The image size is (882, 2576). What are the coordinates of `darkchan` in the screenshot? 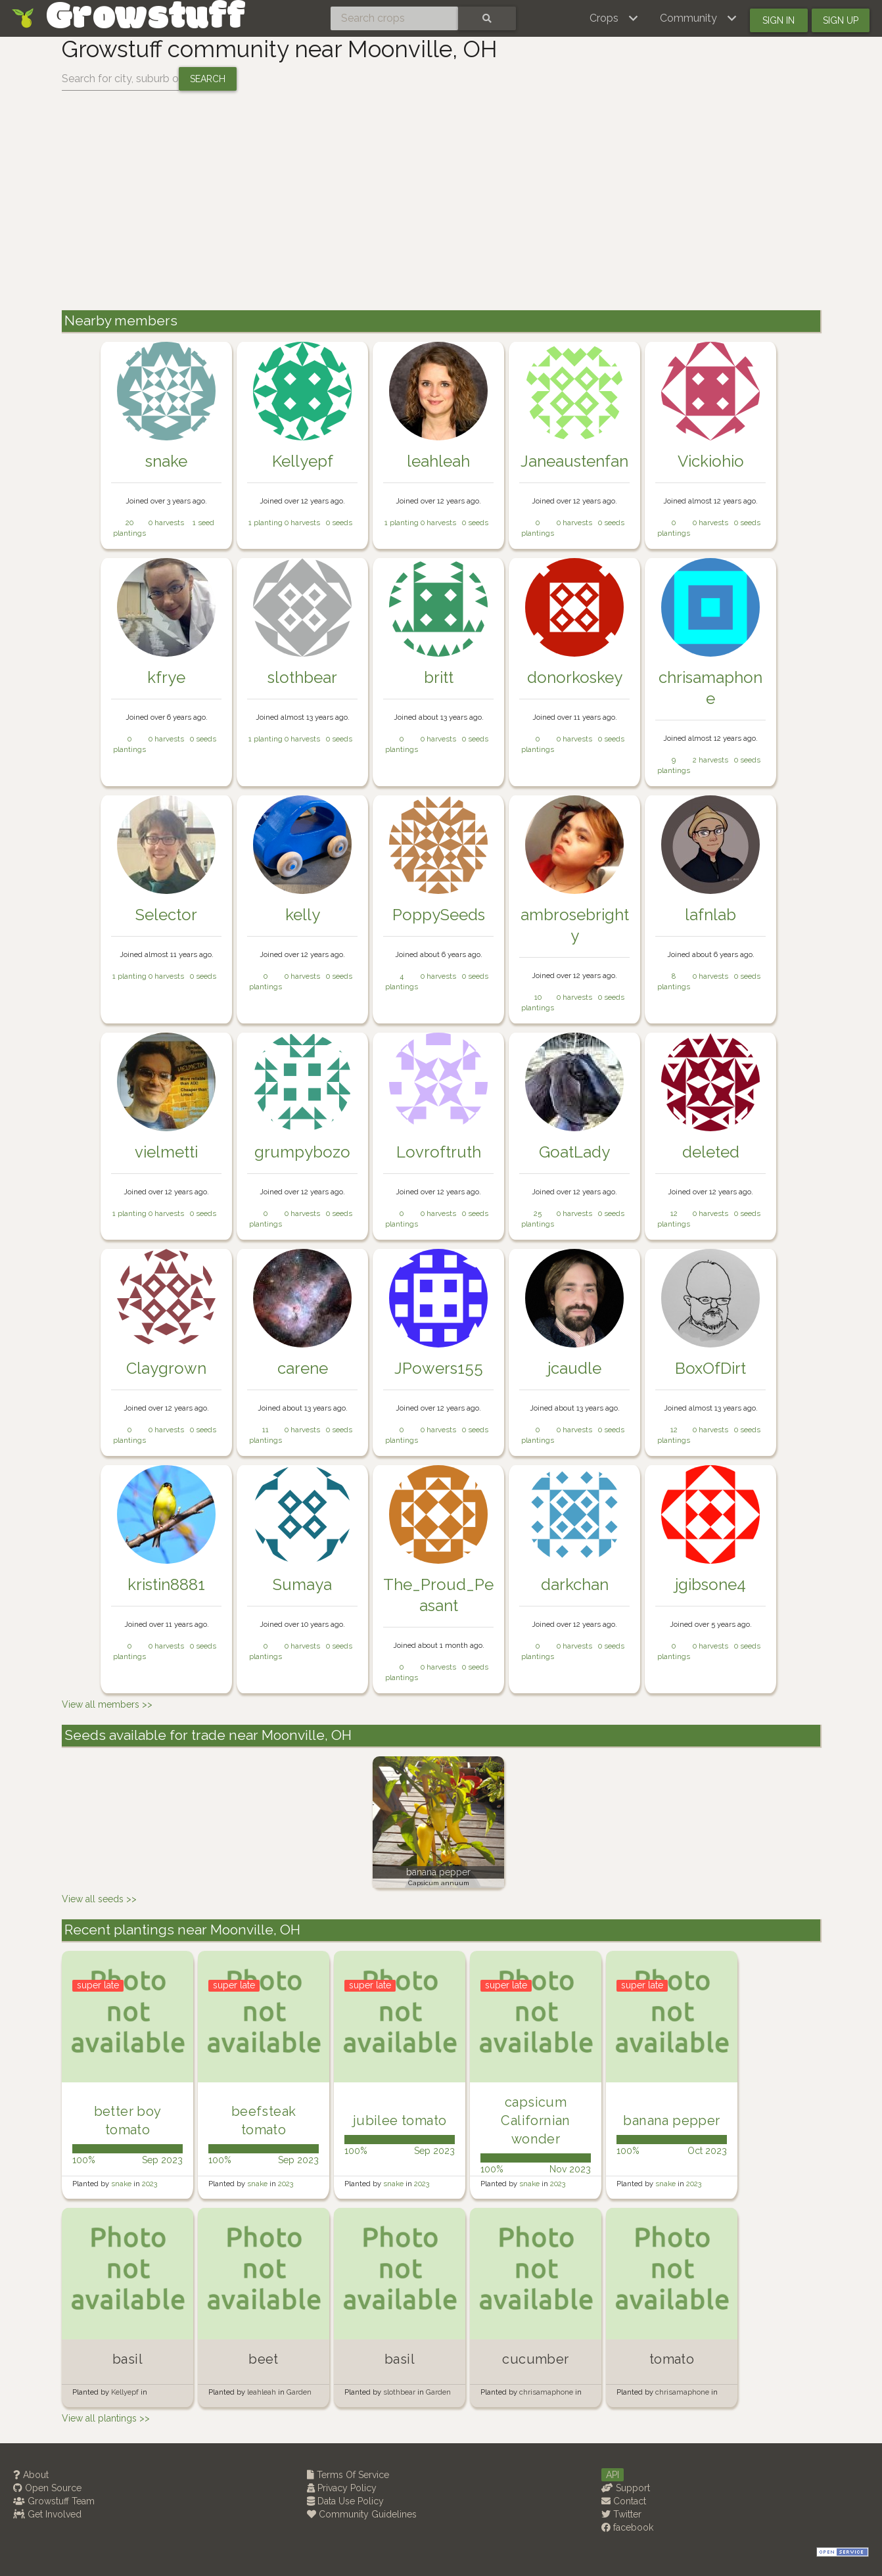 It's located at (575, 1584).